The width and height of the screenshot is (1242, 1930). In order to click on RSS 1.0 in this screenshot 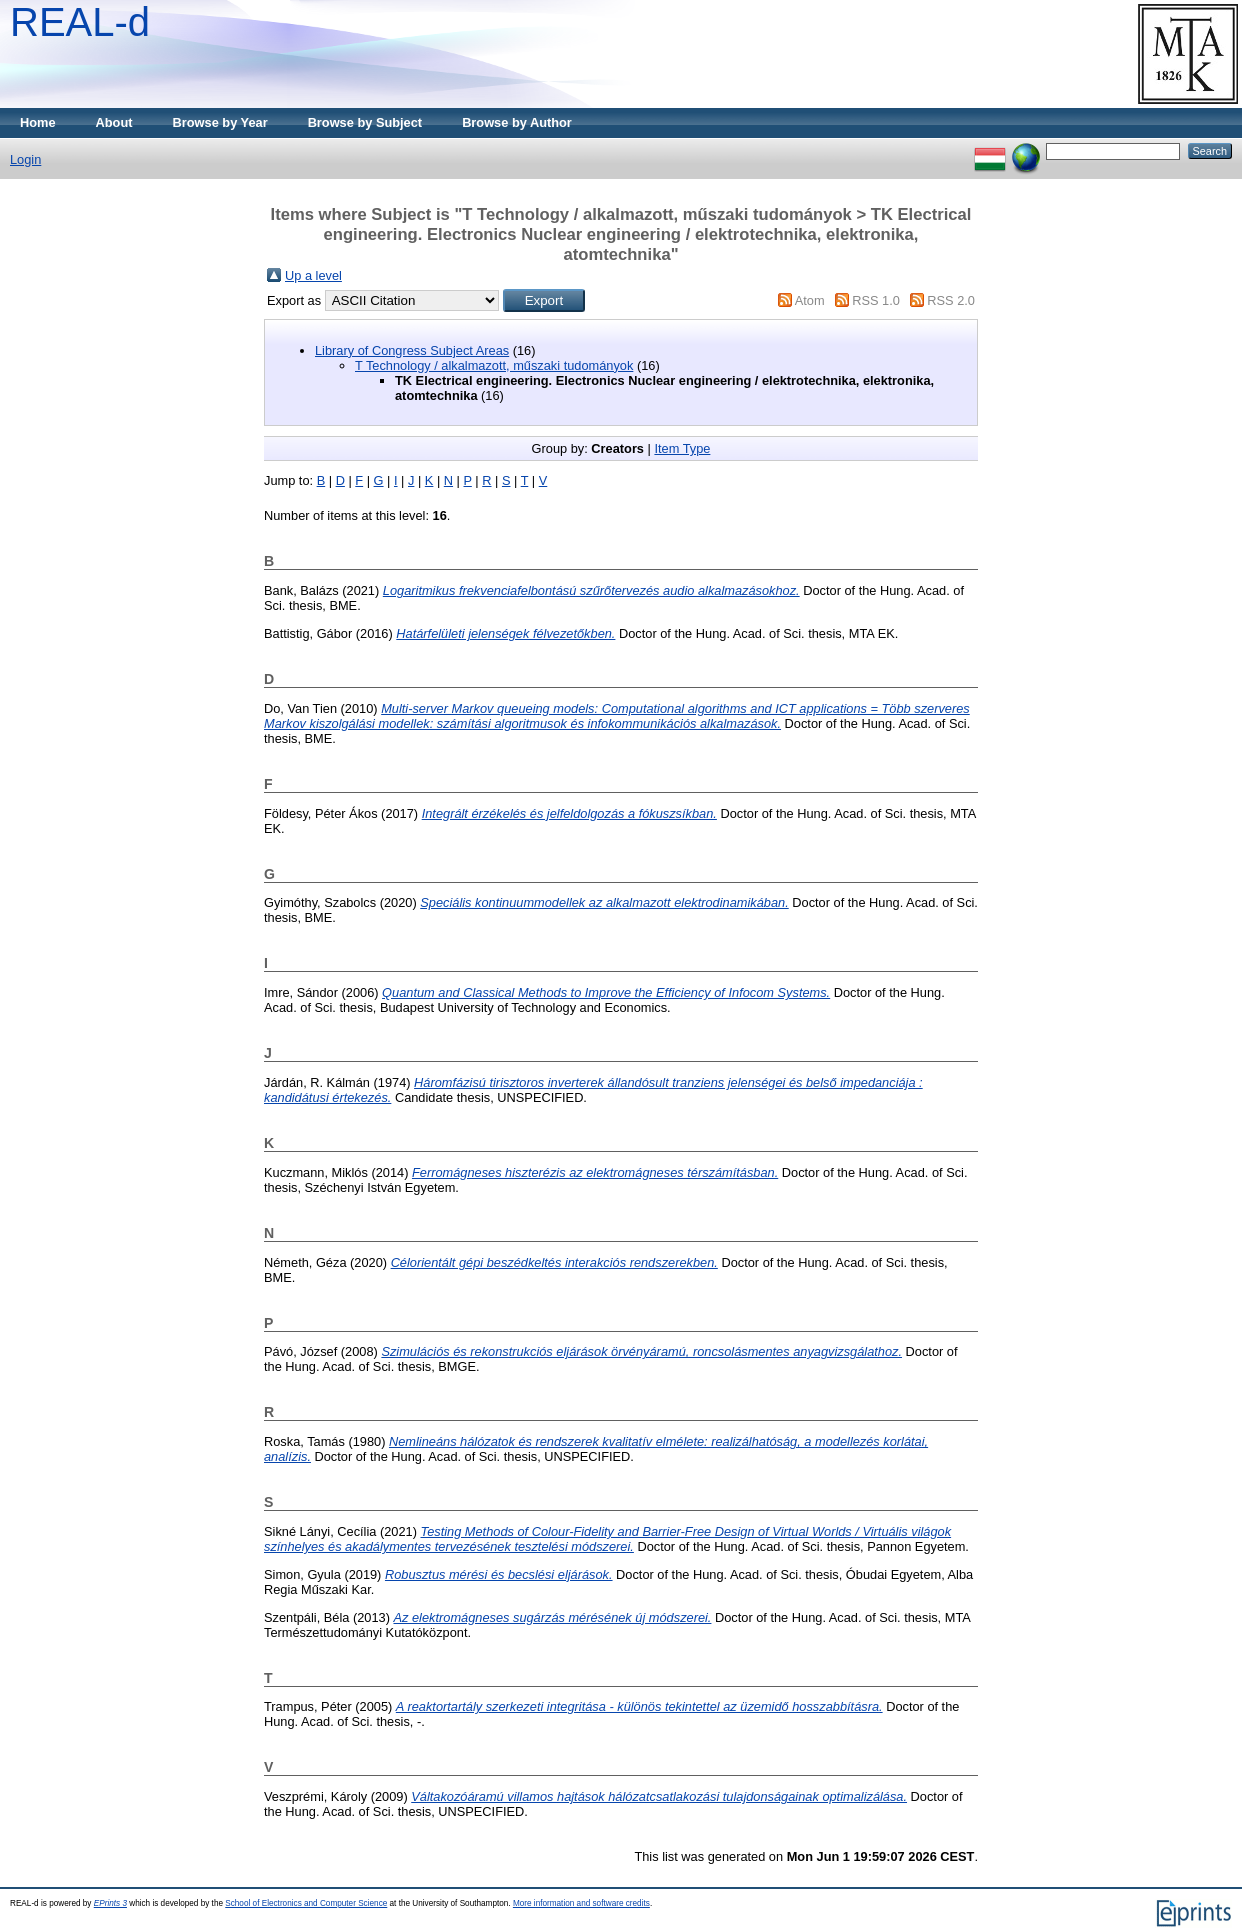, I will do `click(876, 300)`.